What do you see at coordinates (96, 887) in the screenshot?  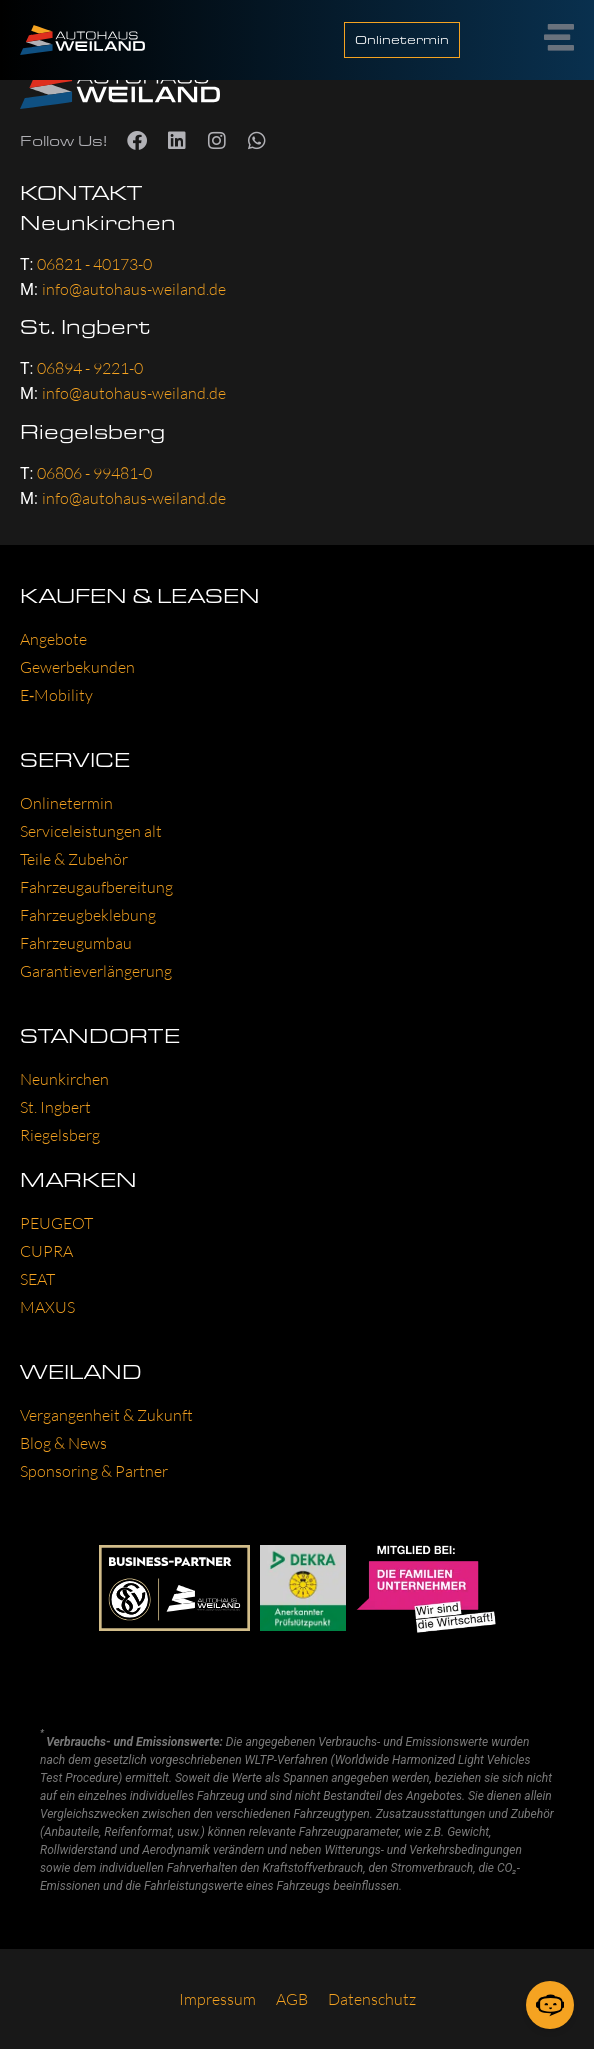 I see `Fahr­zeug­auf­be­rei­tung` at bounding box center [96, 887].